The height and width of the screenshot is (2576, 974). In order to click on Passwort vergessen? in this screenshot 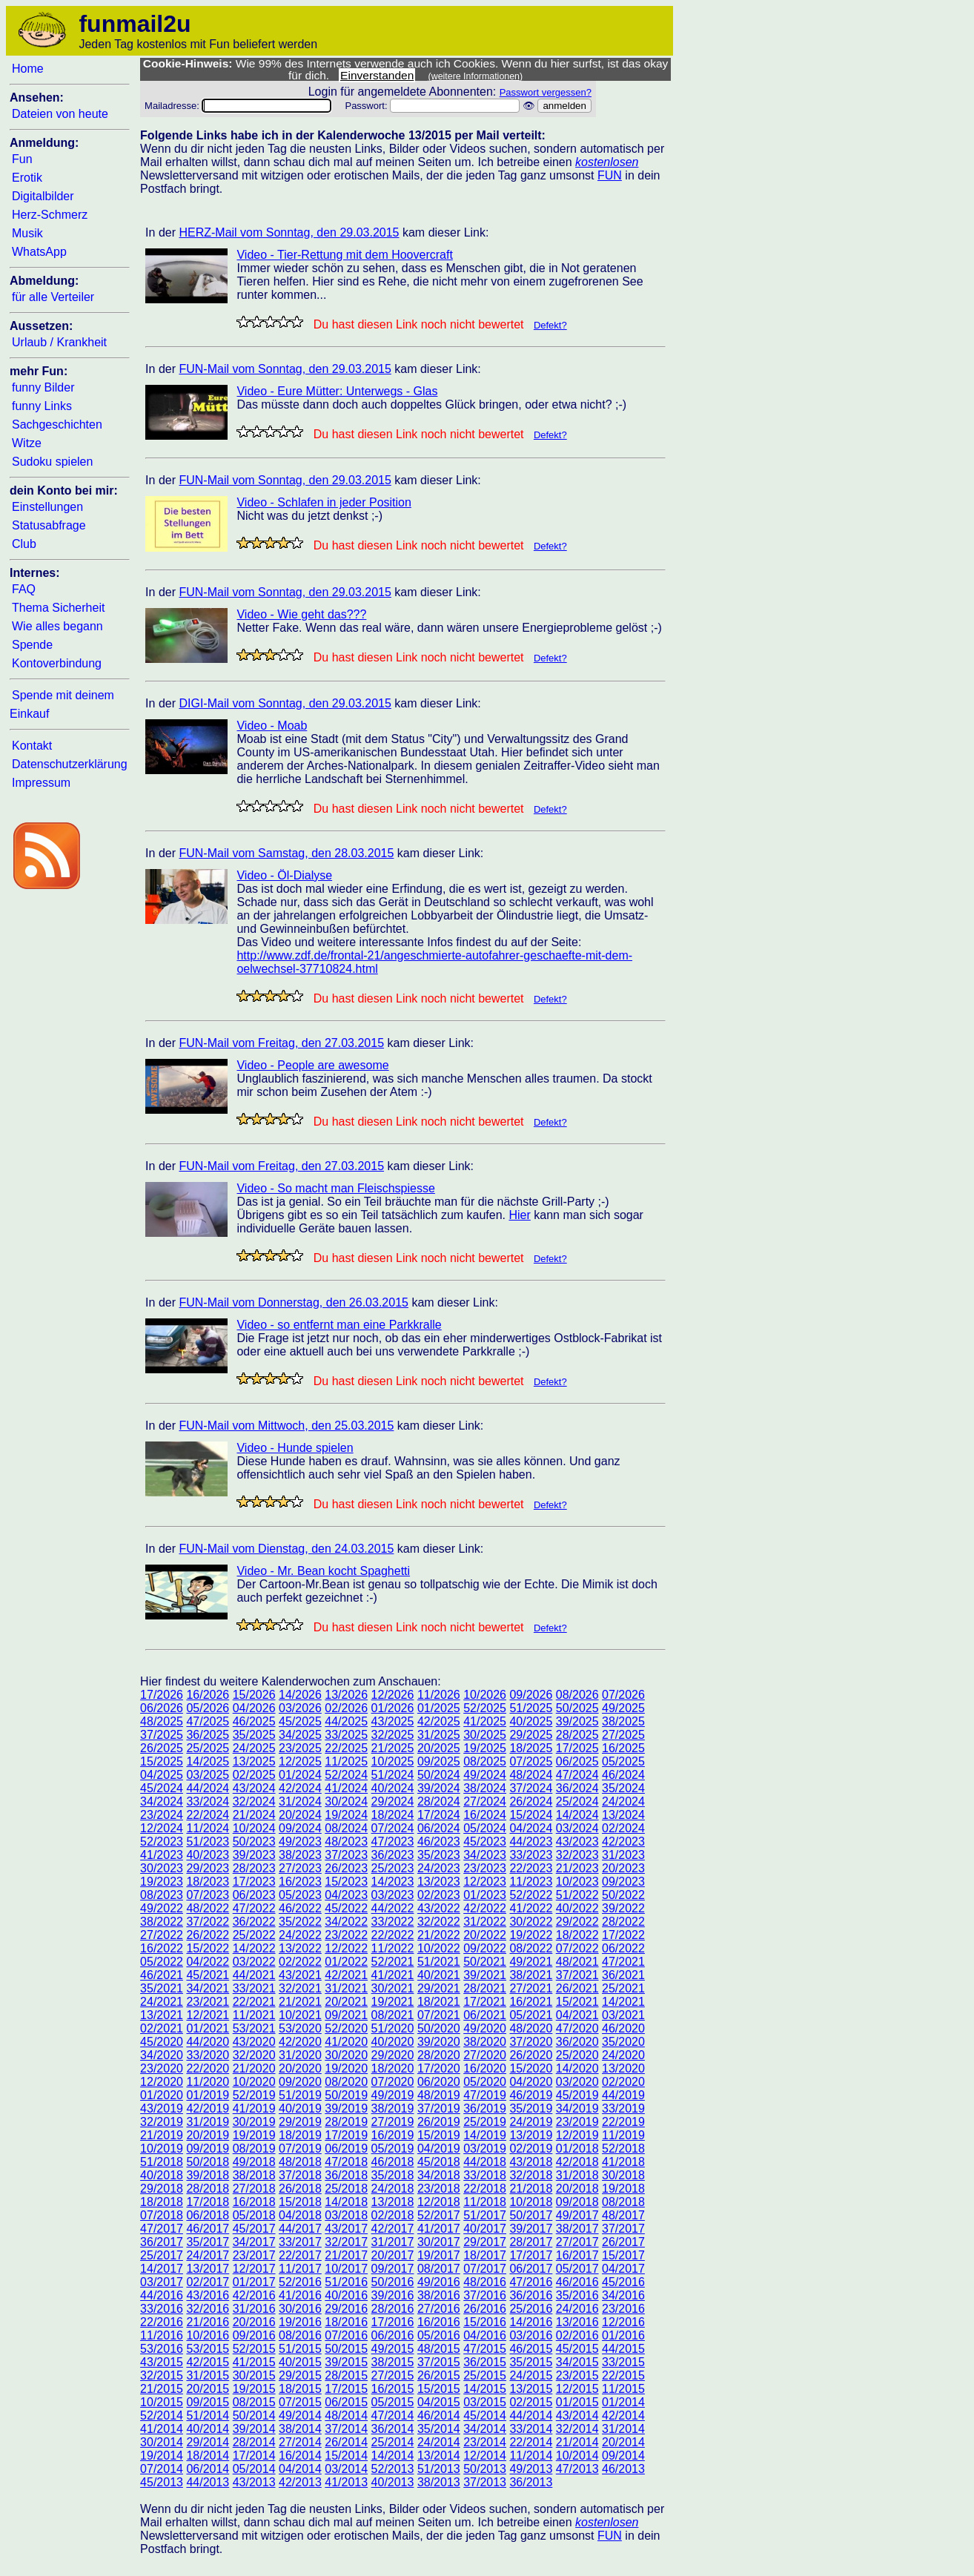, I will do `click(546, 92)`.